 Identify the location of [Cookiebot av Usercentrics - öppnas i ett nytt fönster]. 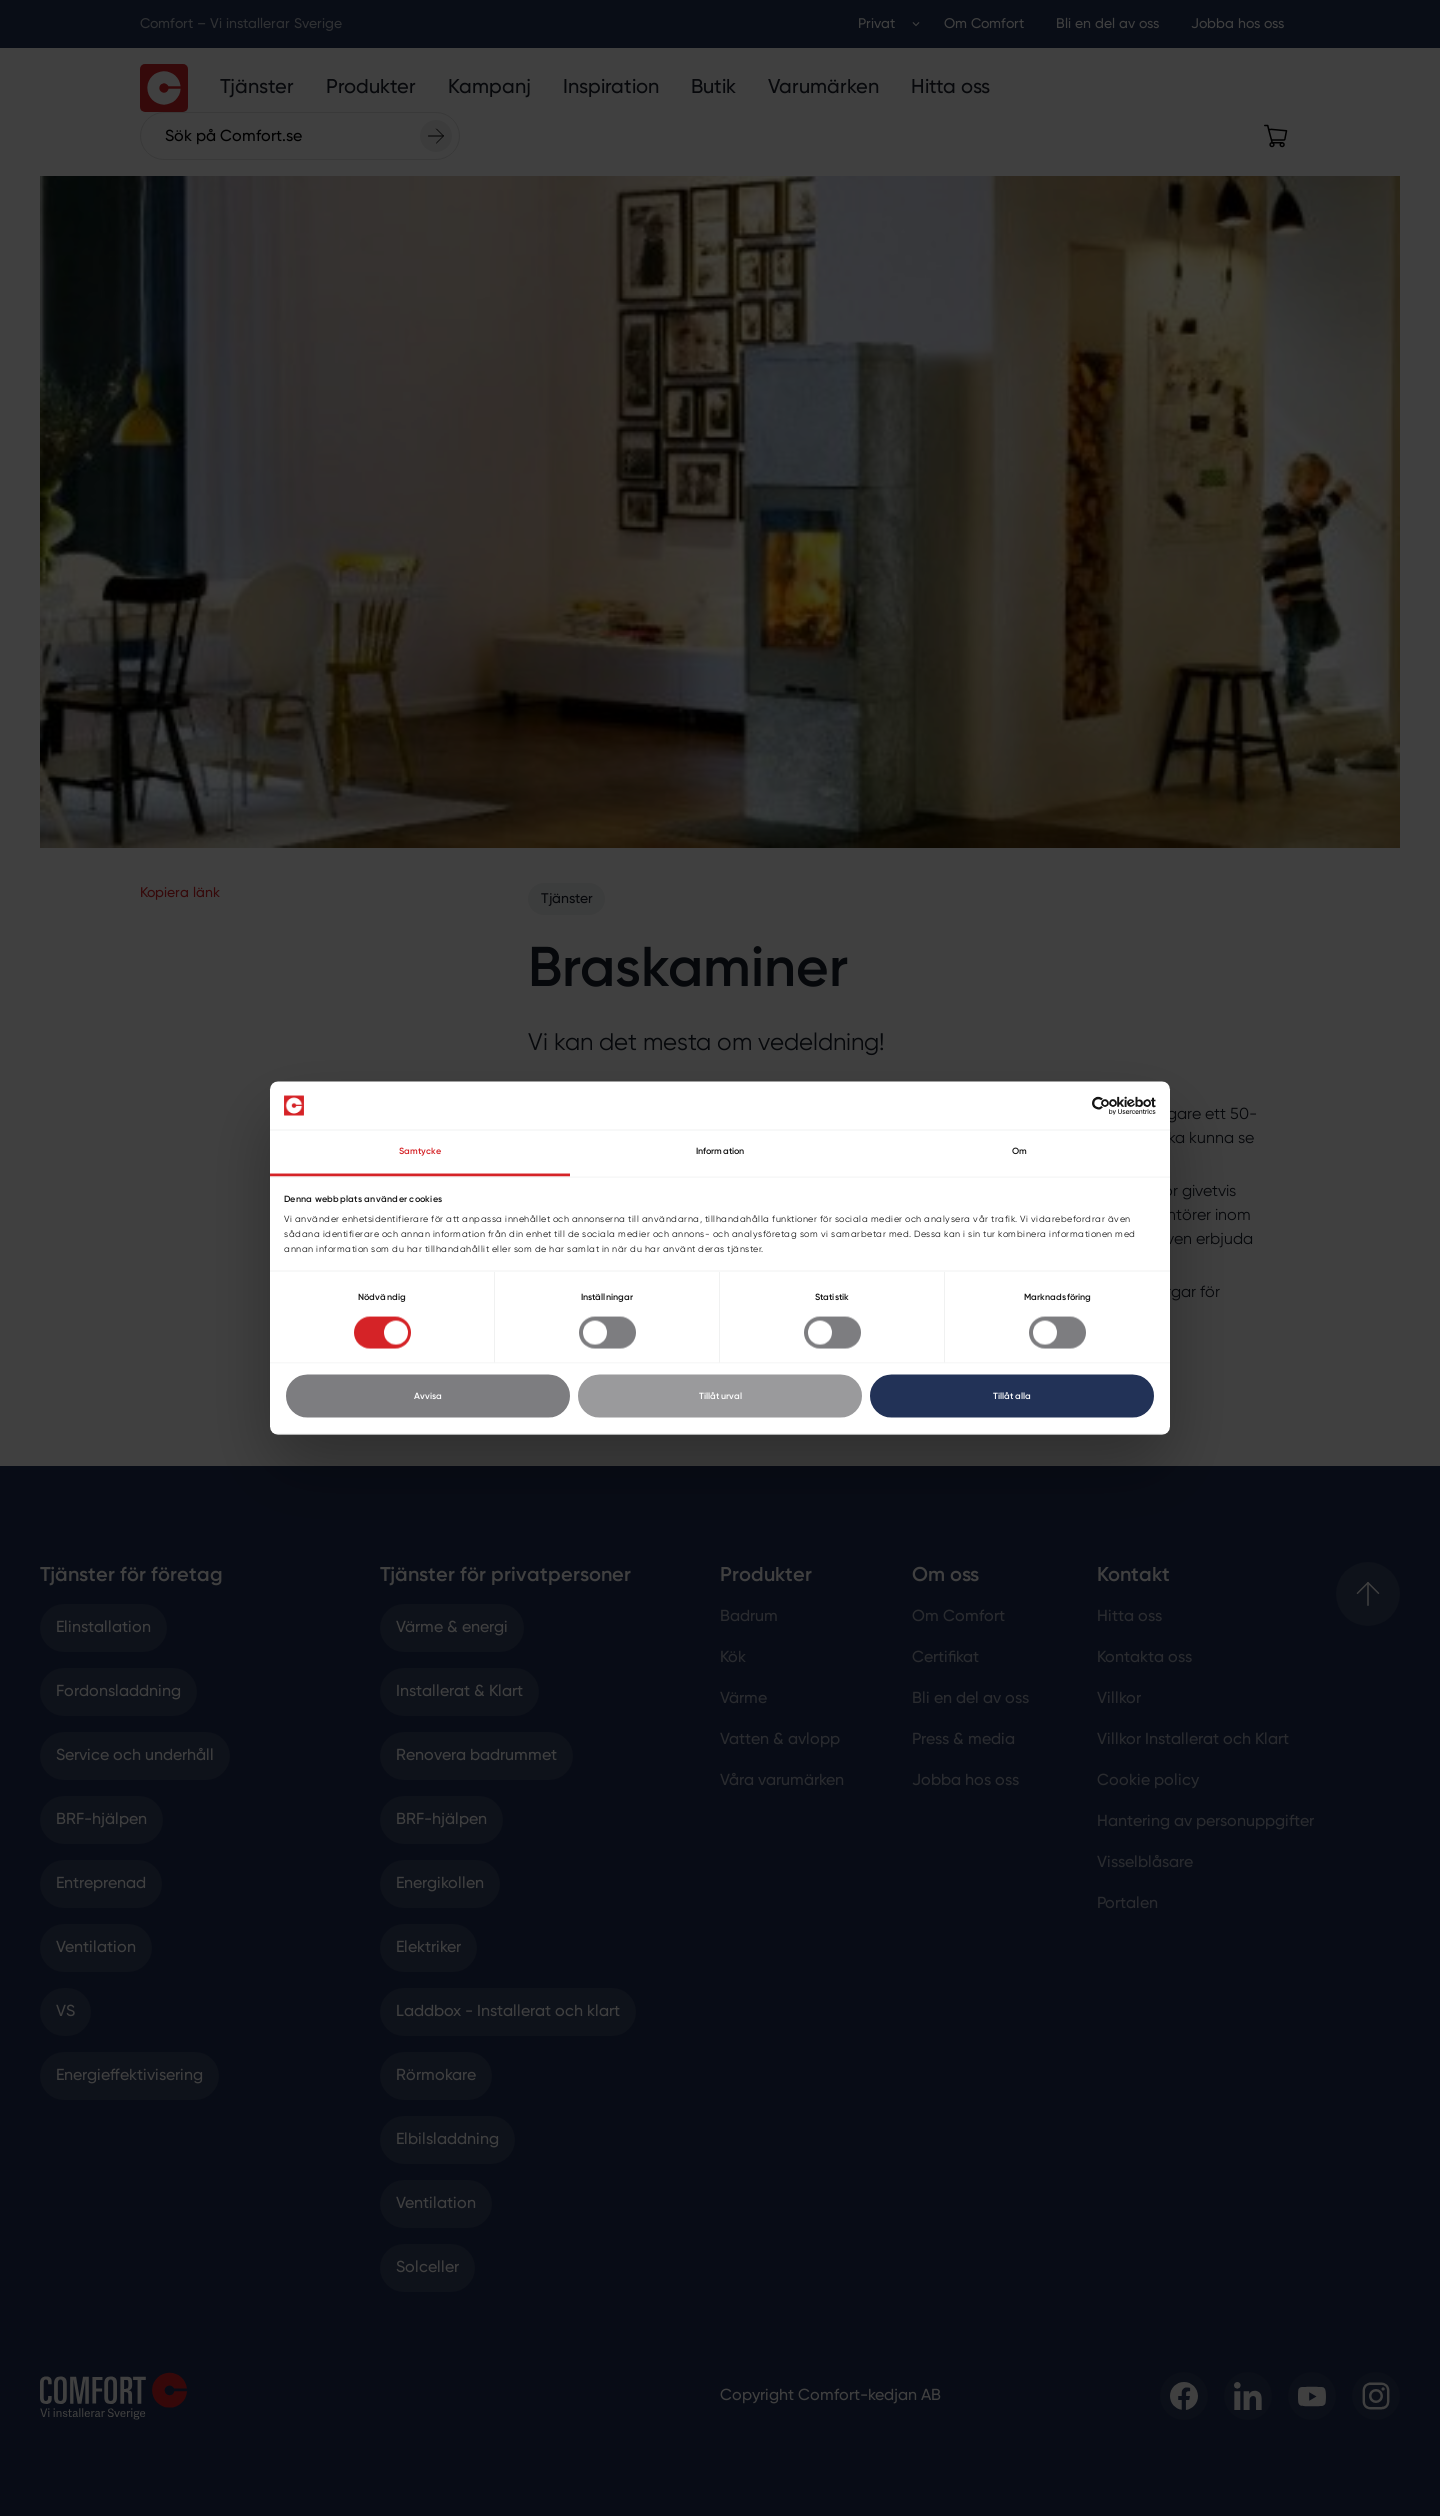
(1068, 1105).